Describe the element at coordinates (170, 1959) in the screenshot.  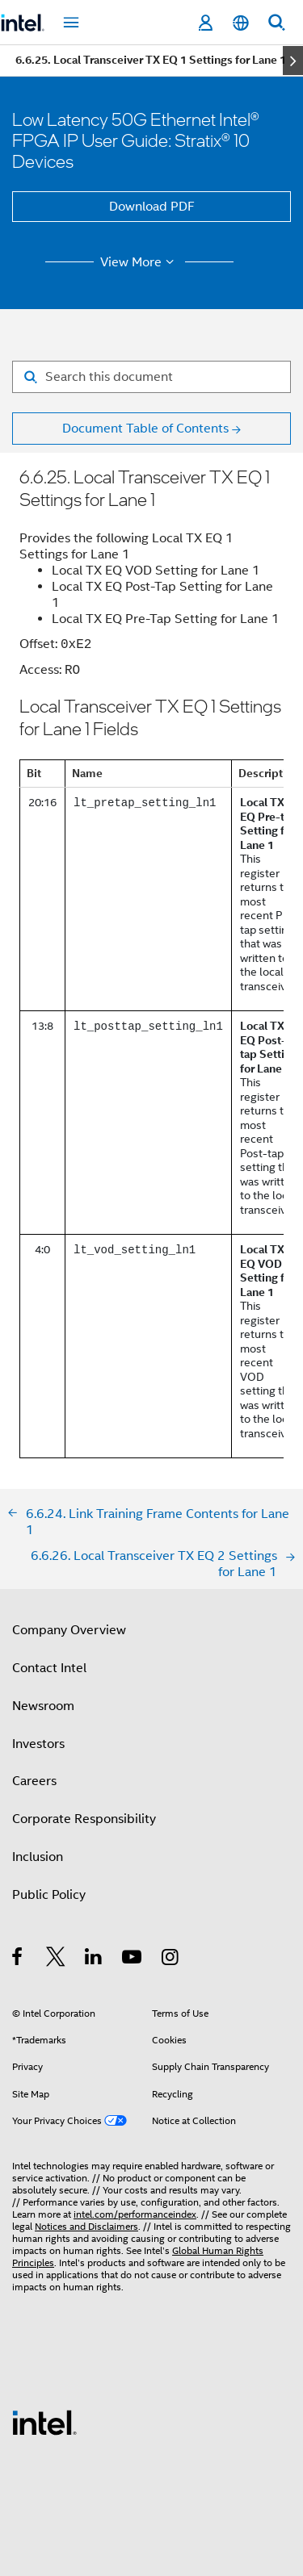
I see `[Intel on Instagram]` at that location.